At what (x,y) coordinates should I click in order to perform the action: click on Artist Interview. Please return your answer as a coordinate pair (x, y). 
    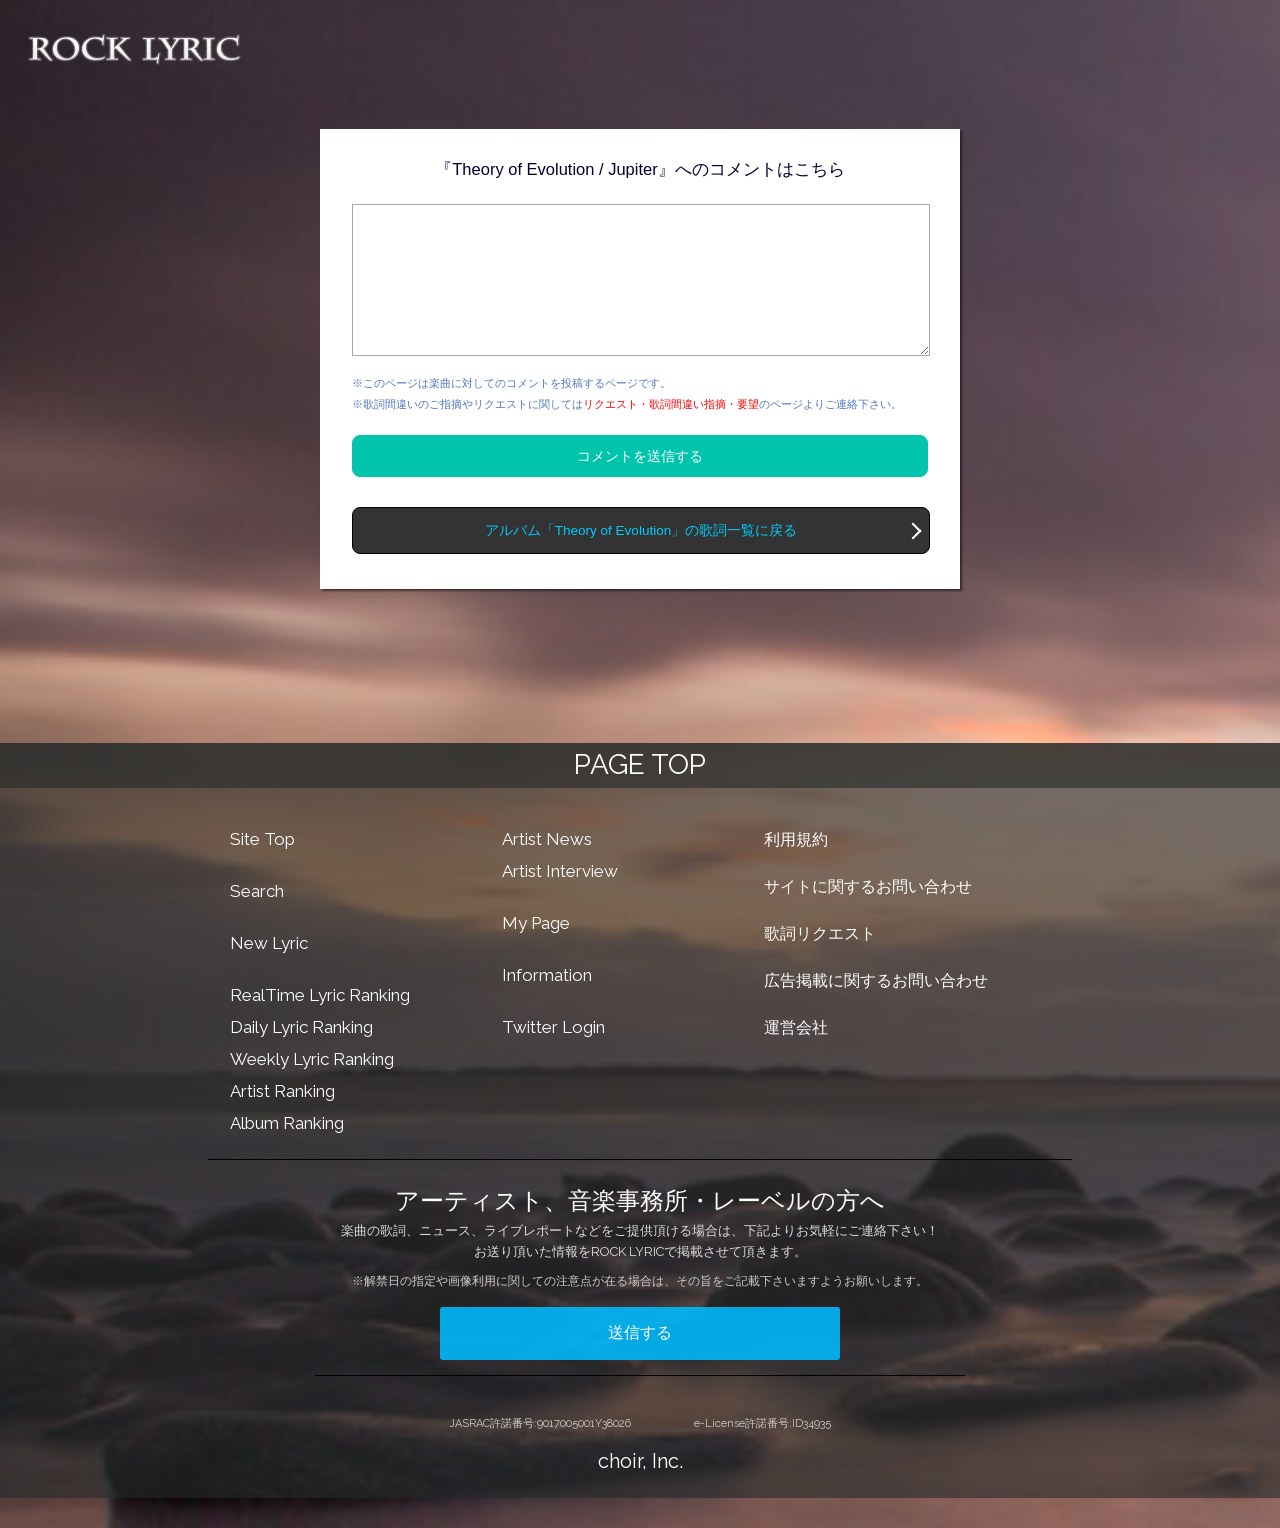
    Looking at the image, I should click on (560, 901).